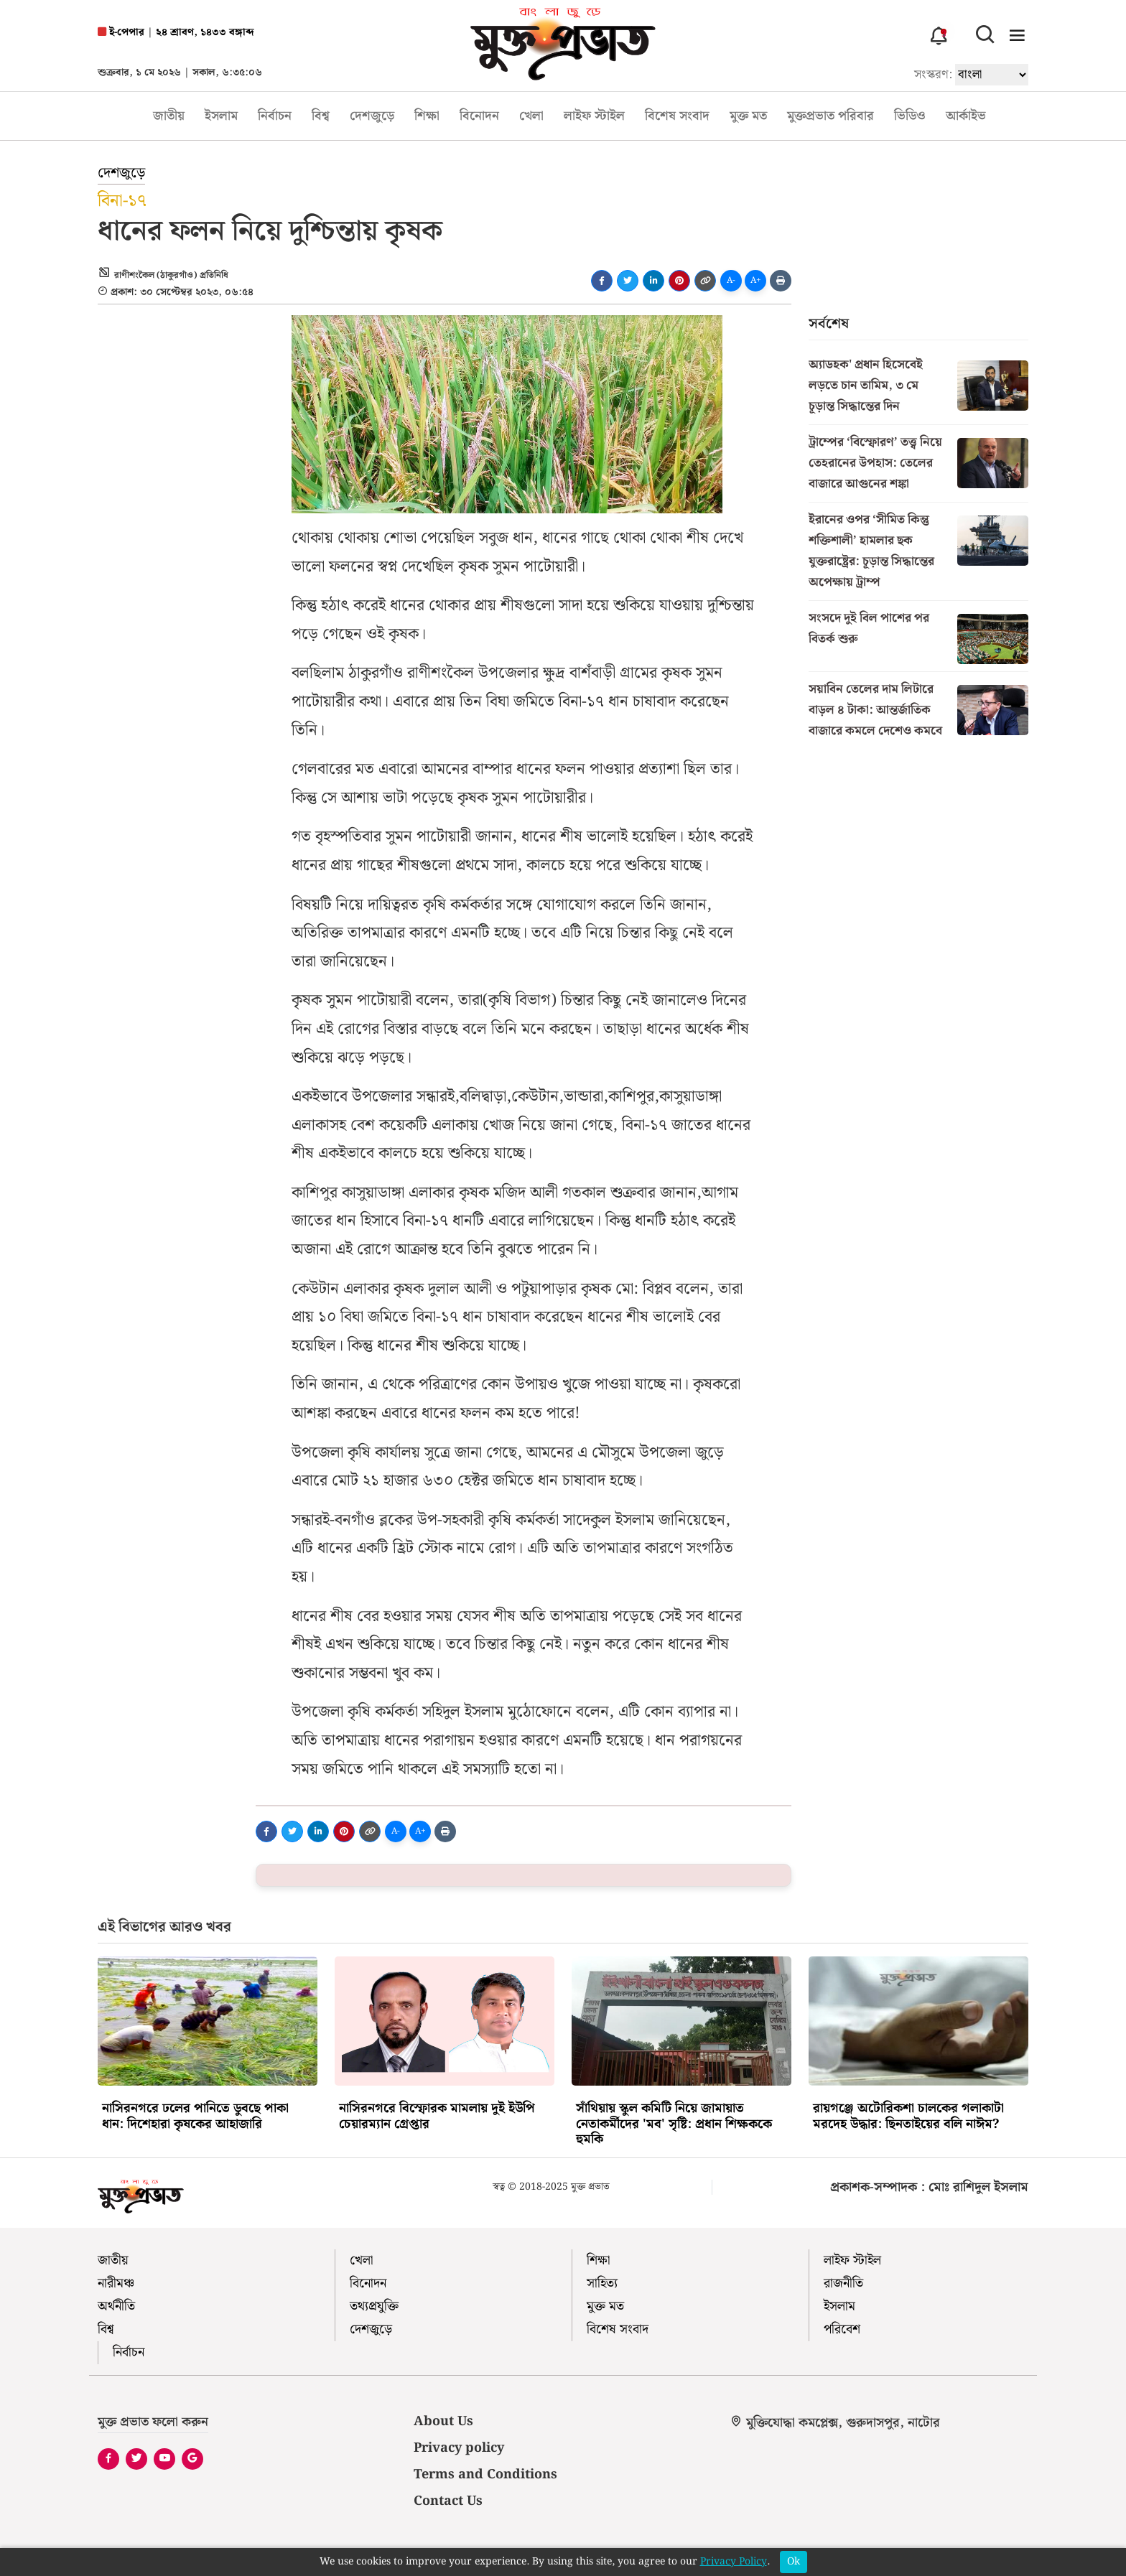 This screenshot has width=1126, height=2576. Describe the element at coordinates (748, 116) in the screenshot. I see `মুক্ত মত` at that location.